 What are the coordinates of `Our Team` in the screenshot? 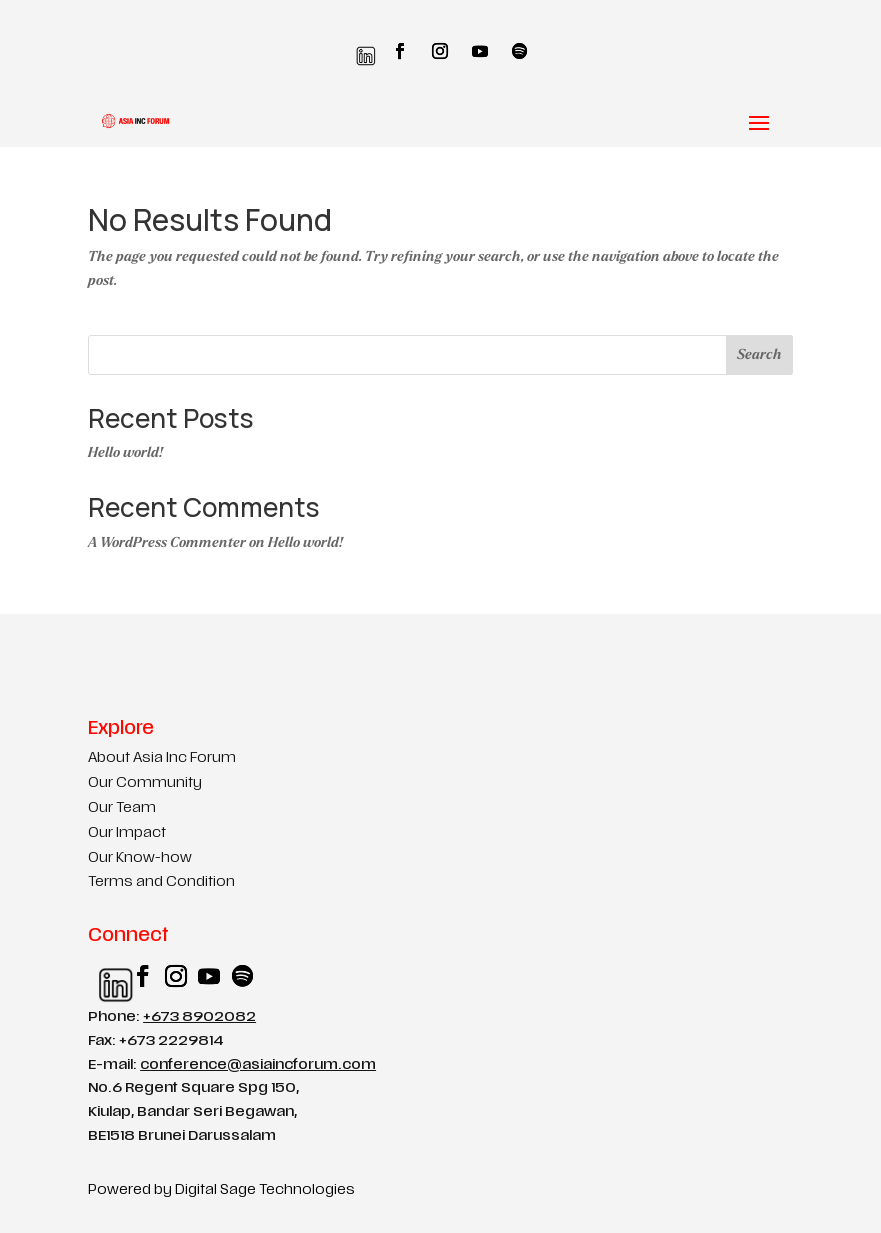 It's located at (122, 808).